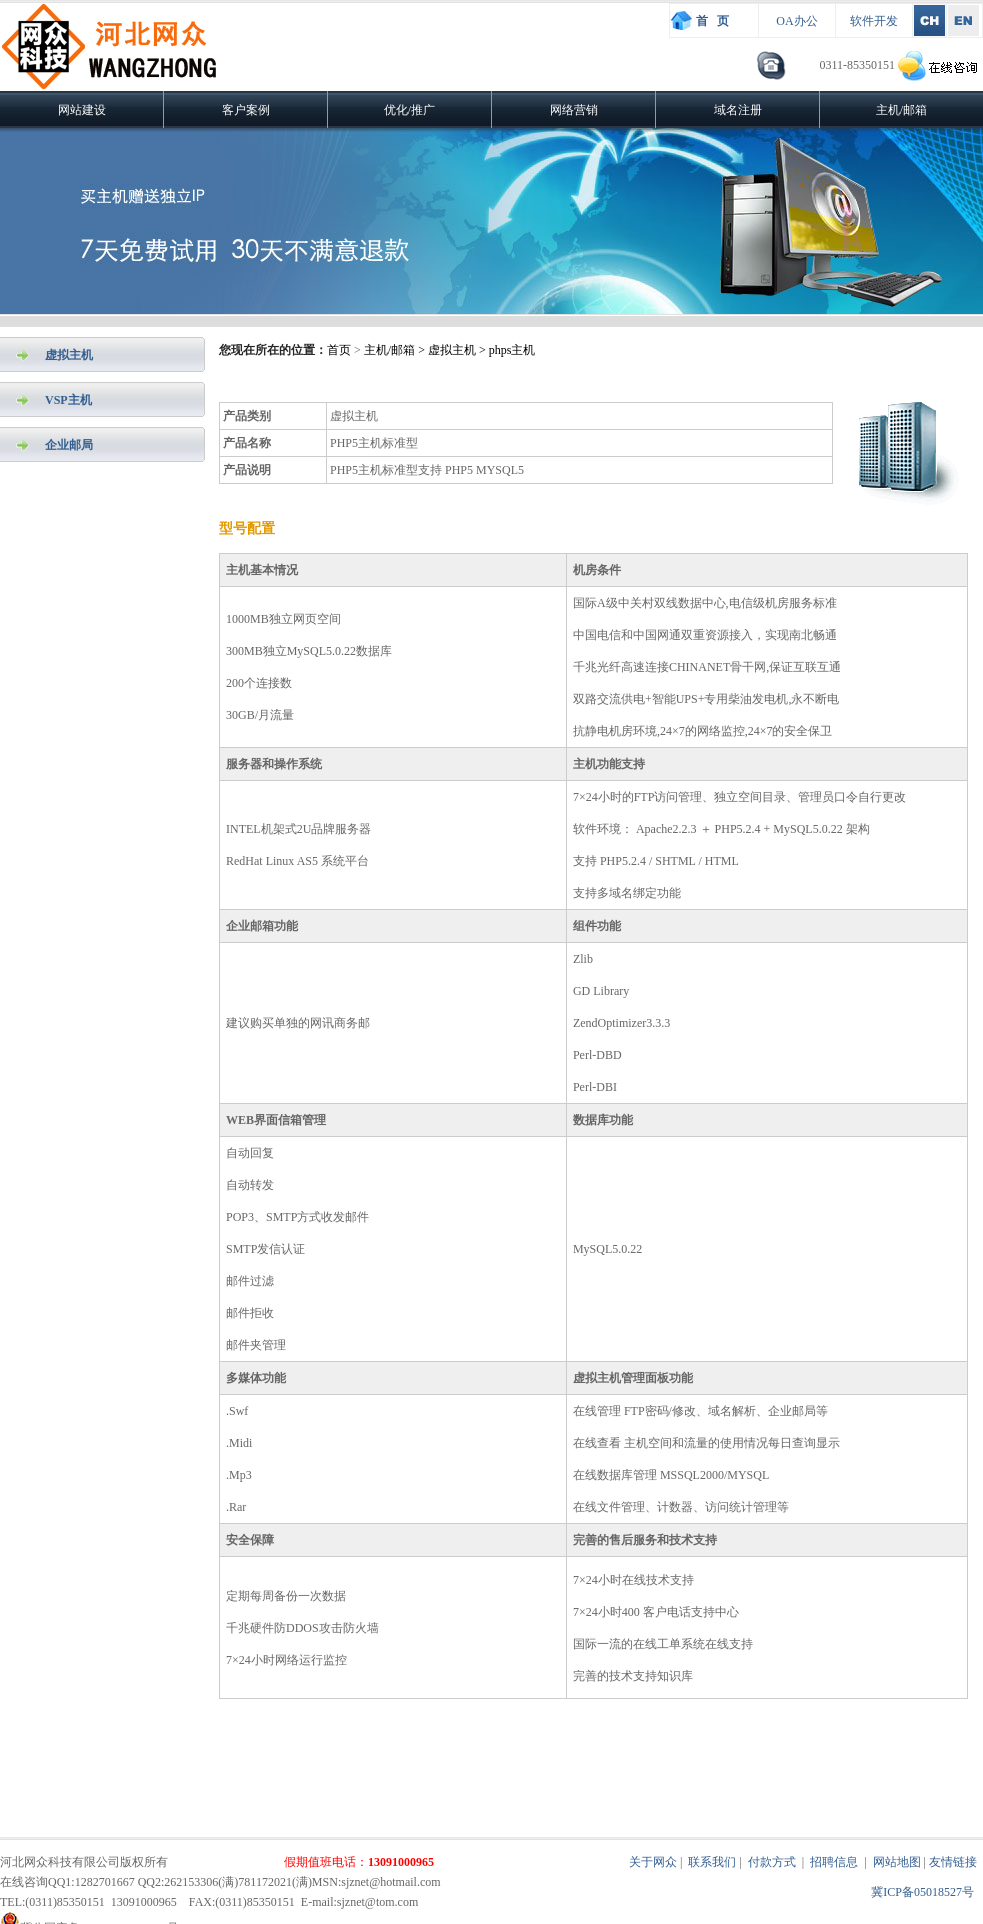 This screenshot has width=983, height=1924. Describe the element at coordinates (738, 110) in the screenshot. I see `域名注册` at that location.